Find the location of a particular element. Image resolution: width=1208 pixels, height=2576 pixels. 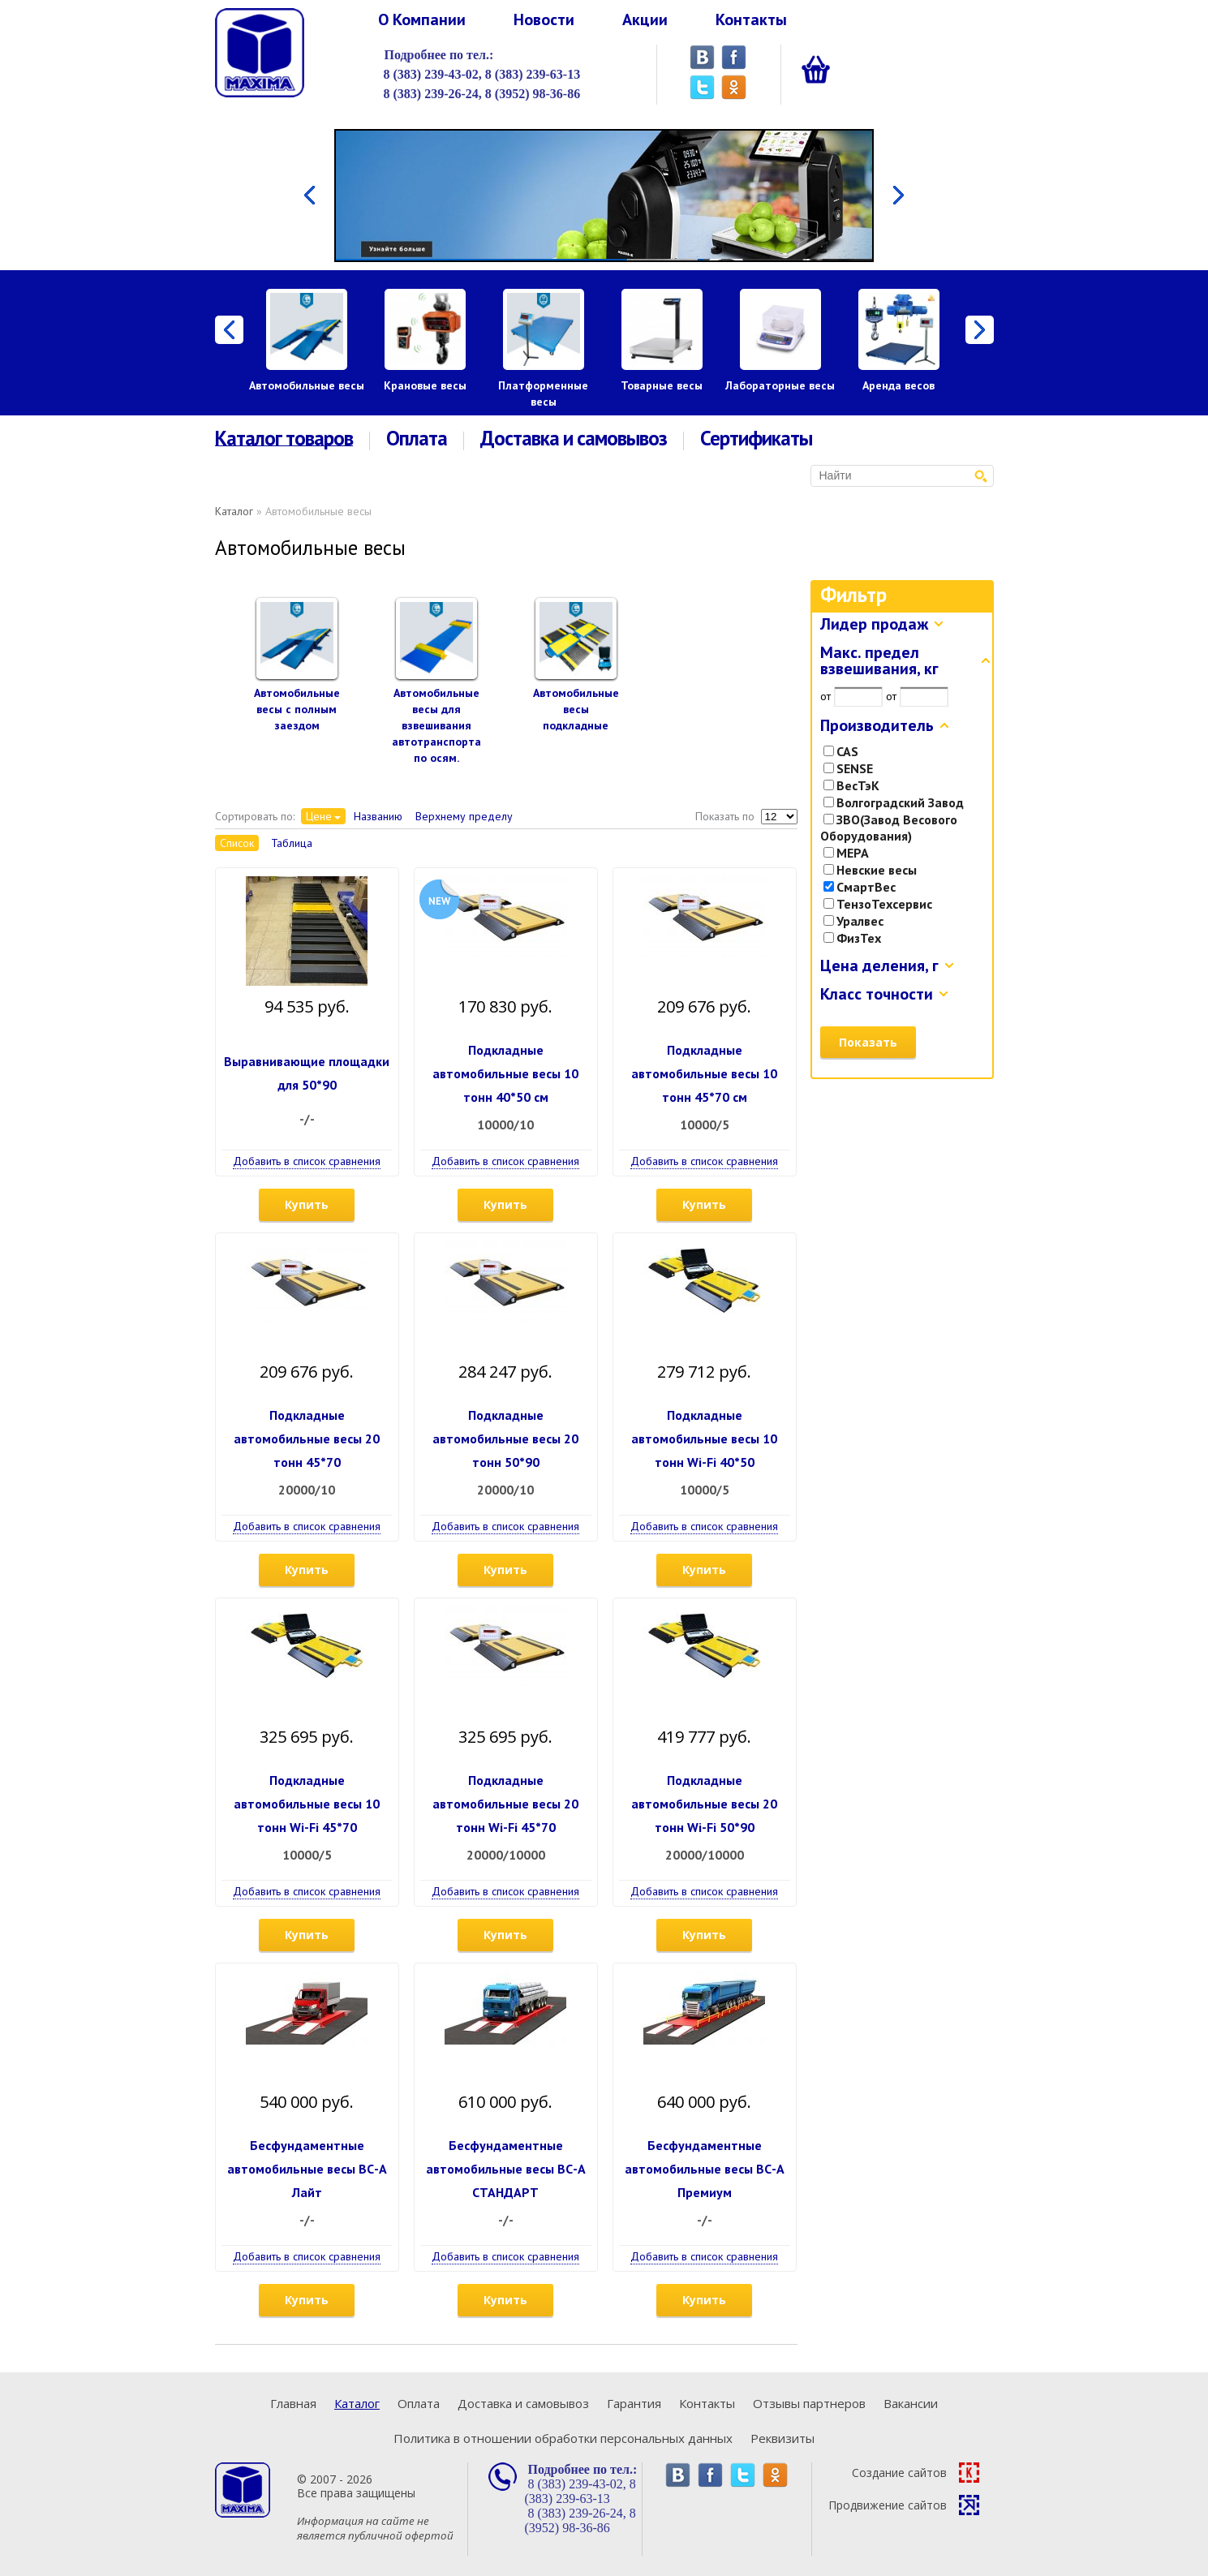

Создание сайтов is located at coordinates (915, 2472).